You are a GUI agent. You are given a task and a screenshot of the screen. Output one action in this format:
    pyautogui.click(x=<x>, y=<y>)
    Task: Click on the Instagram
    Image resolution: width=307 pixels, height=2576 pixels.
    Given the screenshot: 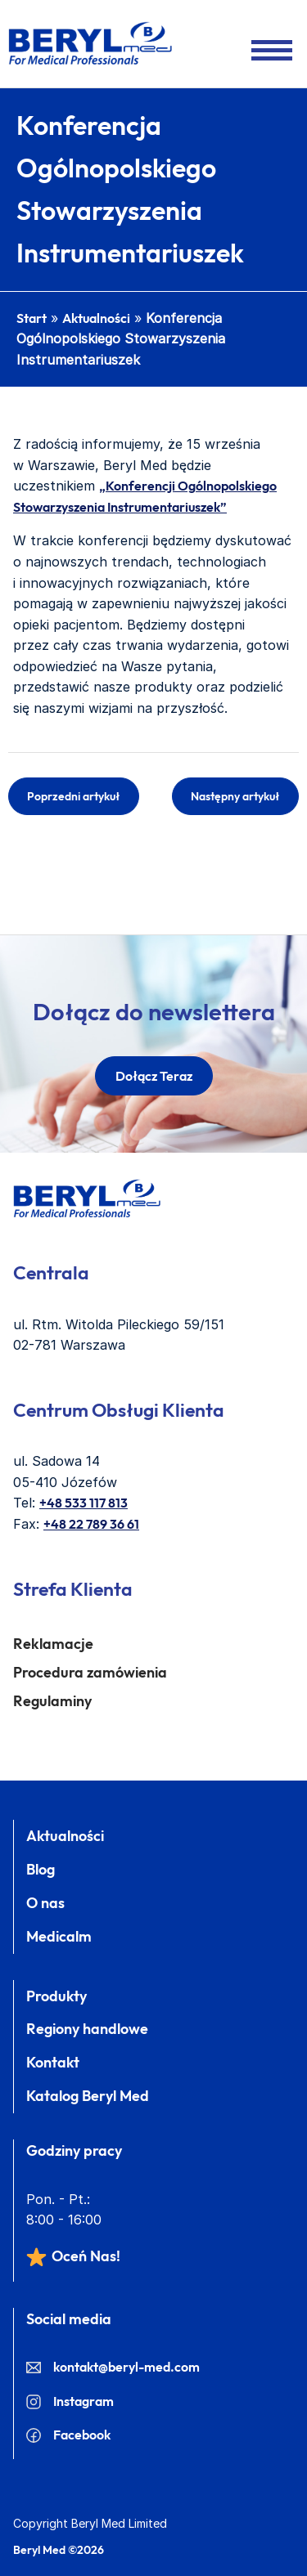 What is the action you would take?
    pyautogui.click(x=70, y=2401)
    